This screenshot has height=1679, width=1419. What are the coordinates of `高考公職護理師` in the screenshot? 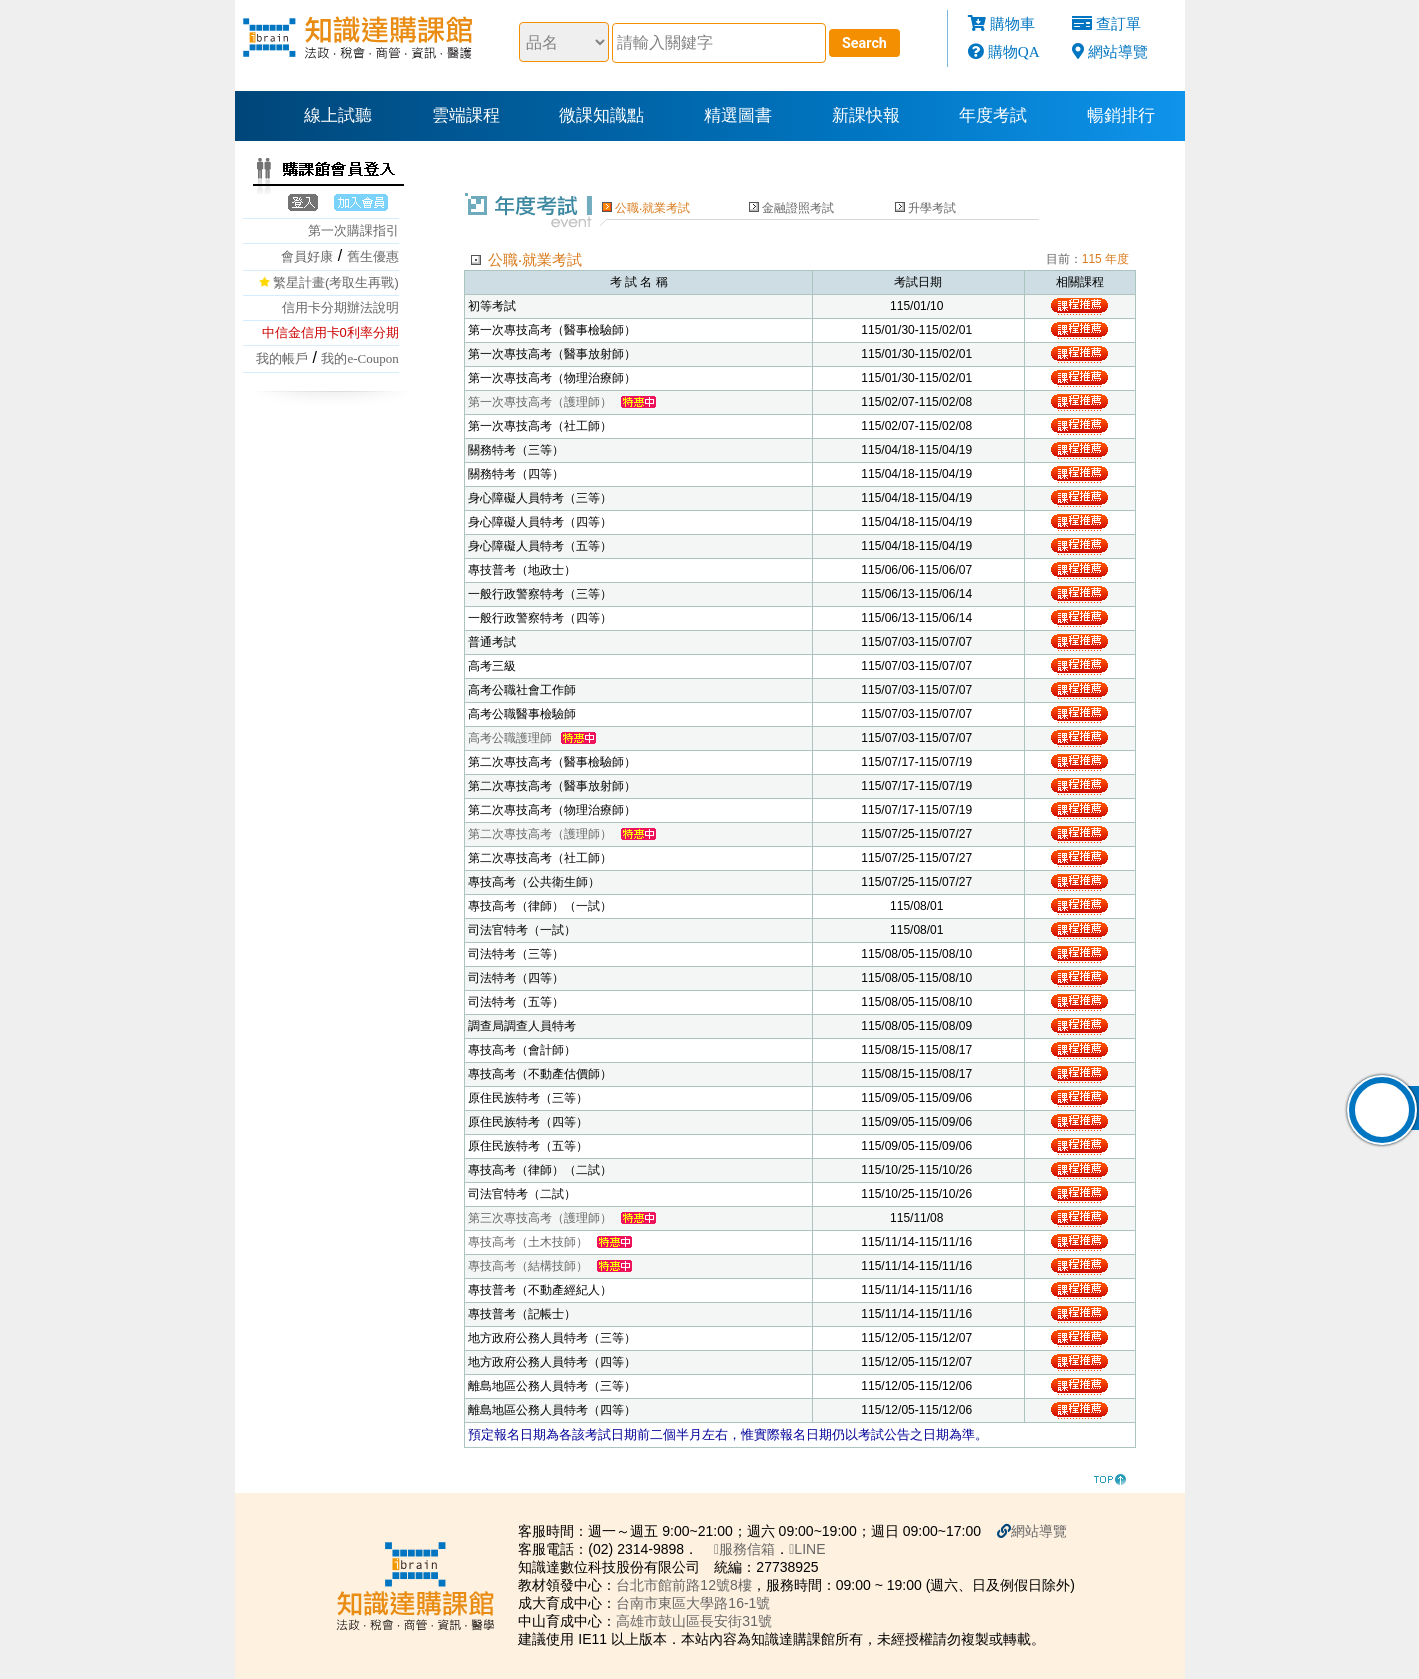 It's located at (510, 738).